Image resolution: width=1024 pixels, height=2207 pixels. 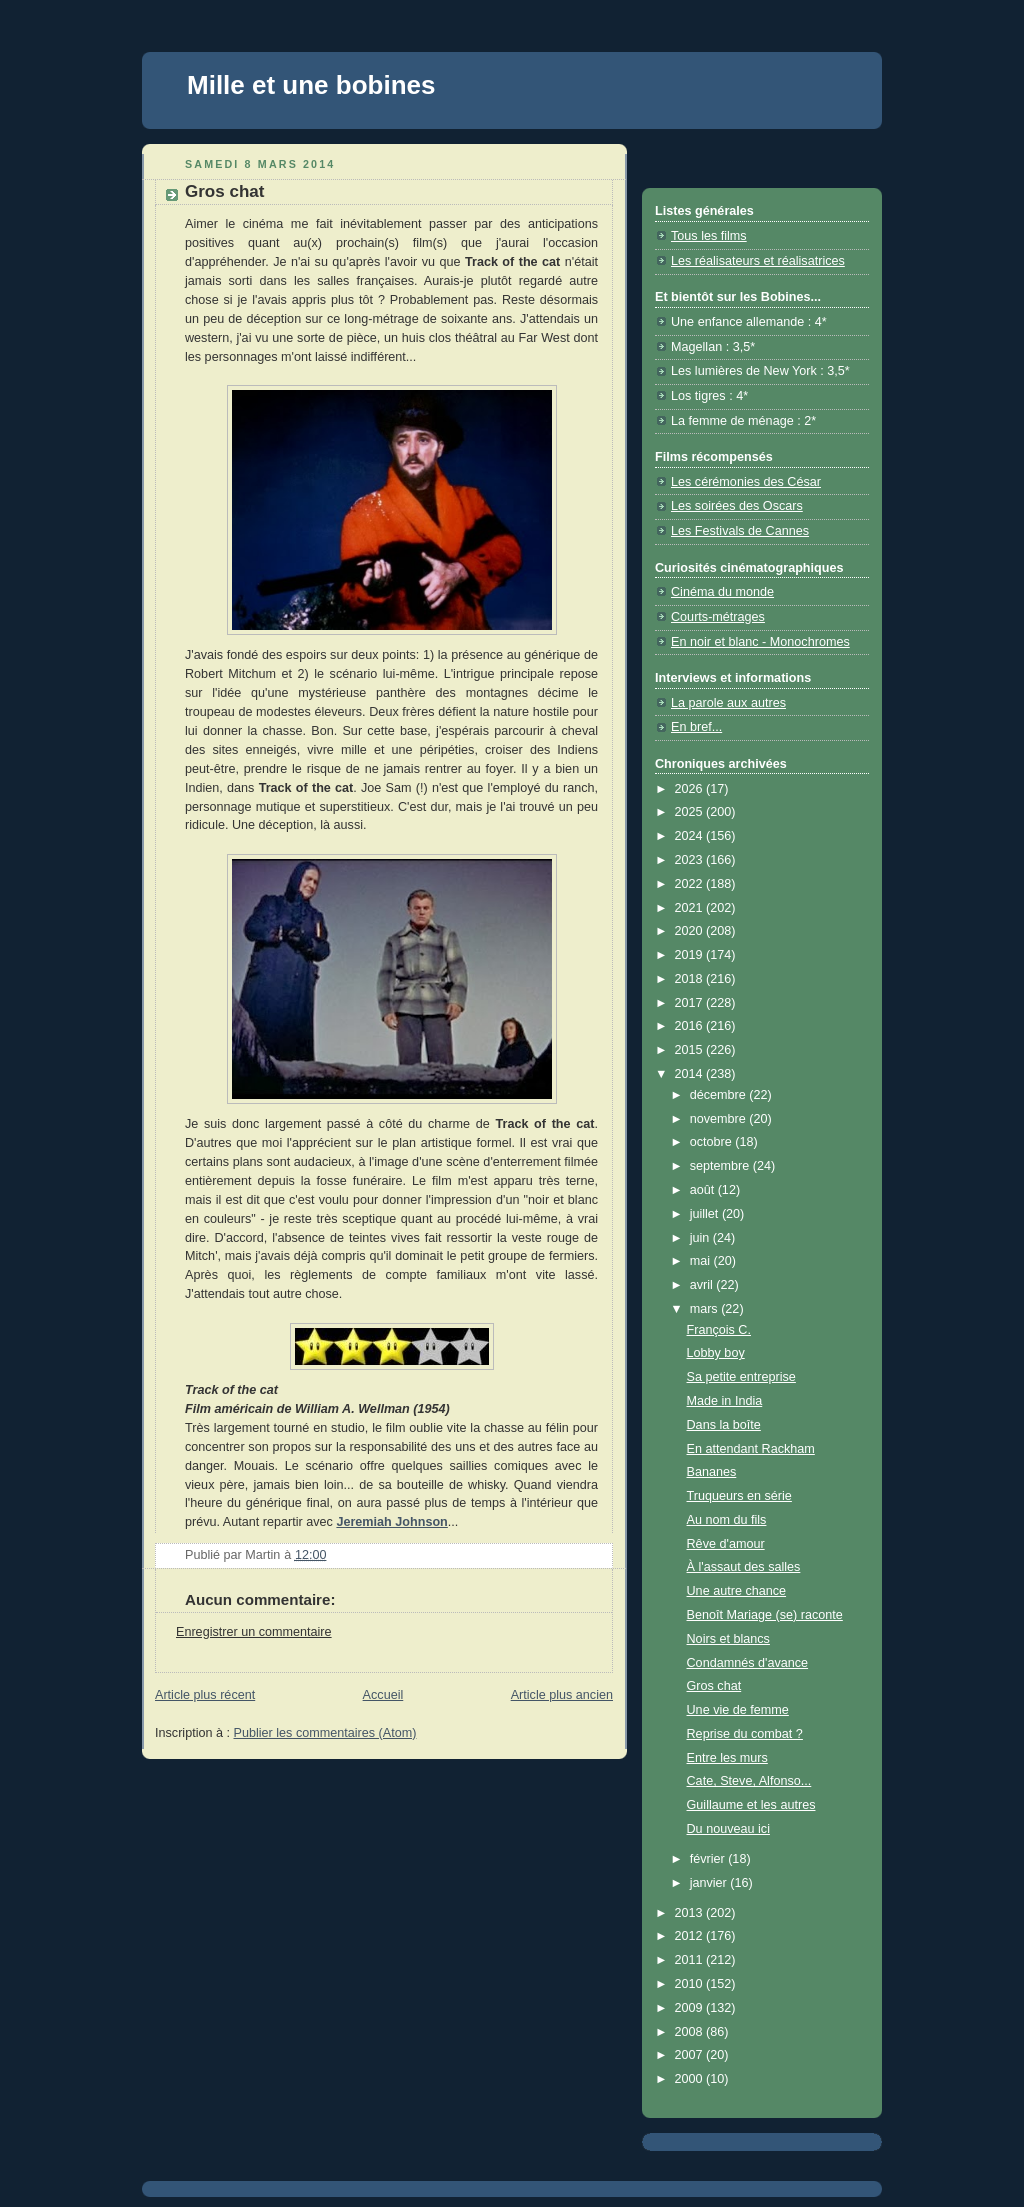 I want to click on Publier les commentaires (Atom), so click(x=325, y=1733).